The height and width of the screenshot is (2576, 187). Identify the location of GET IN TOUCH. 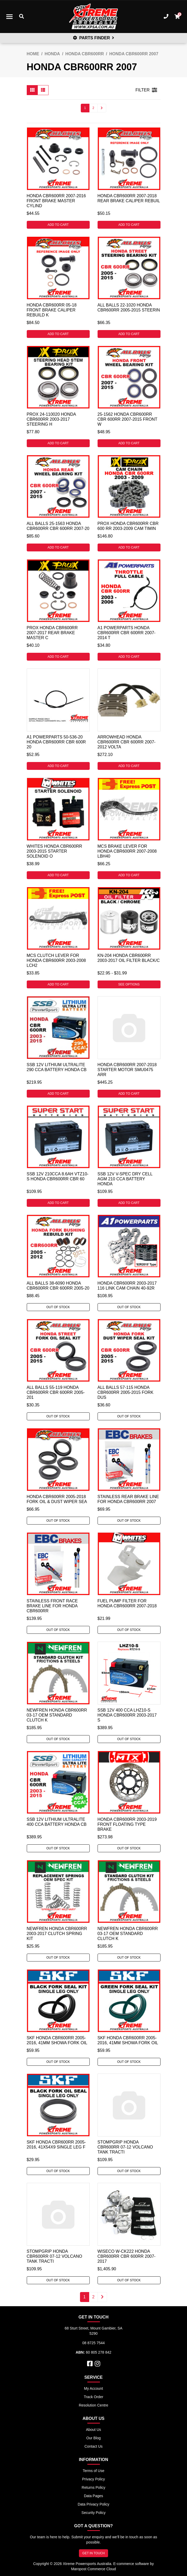
(93, 2553).